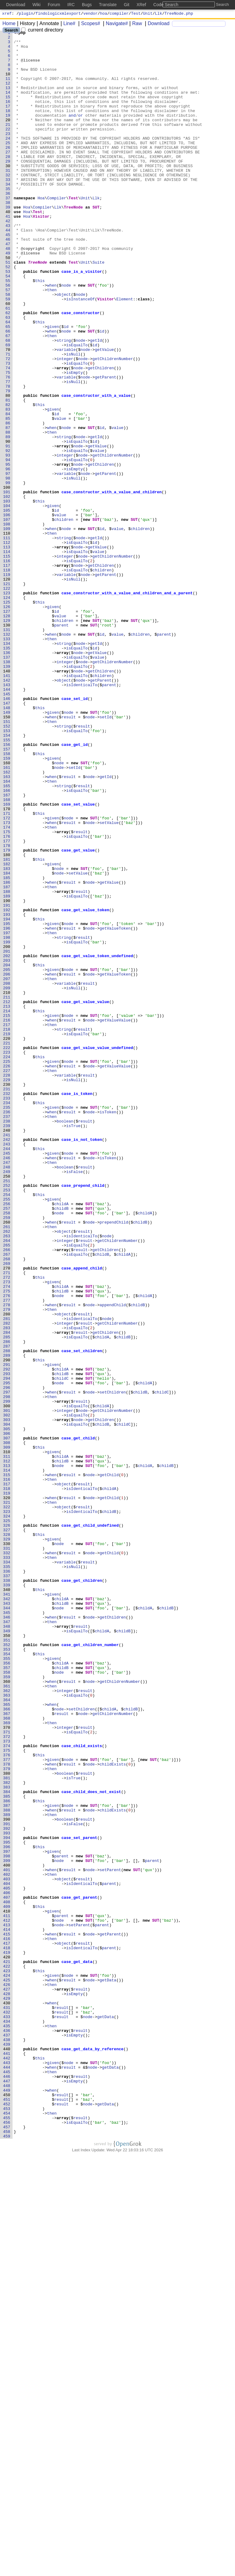 The height and width of the screenshot is (2576, 235). I want to click on 257, so click(8, 1444).